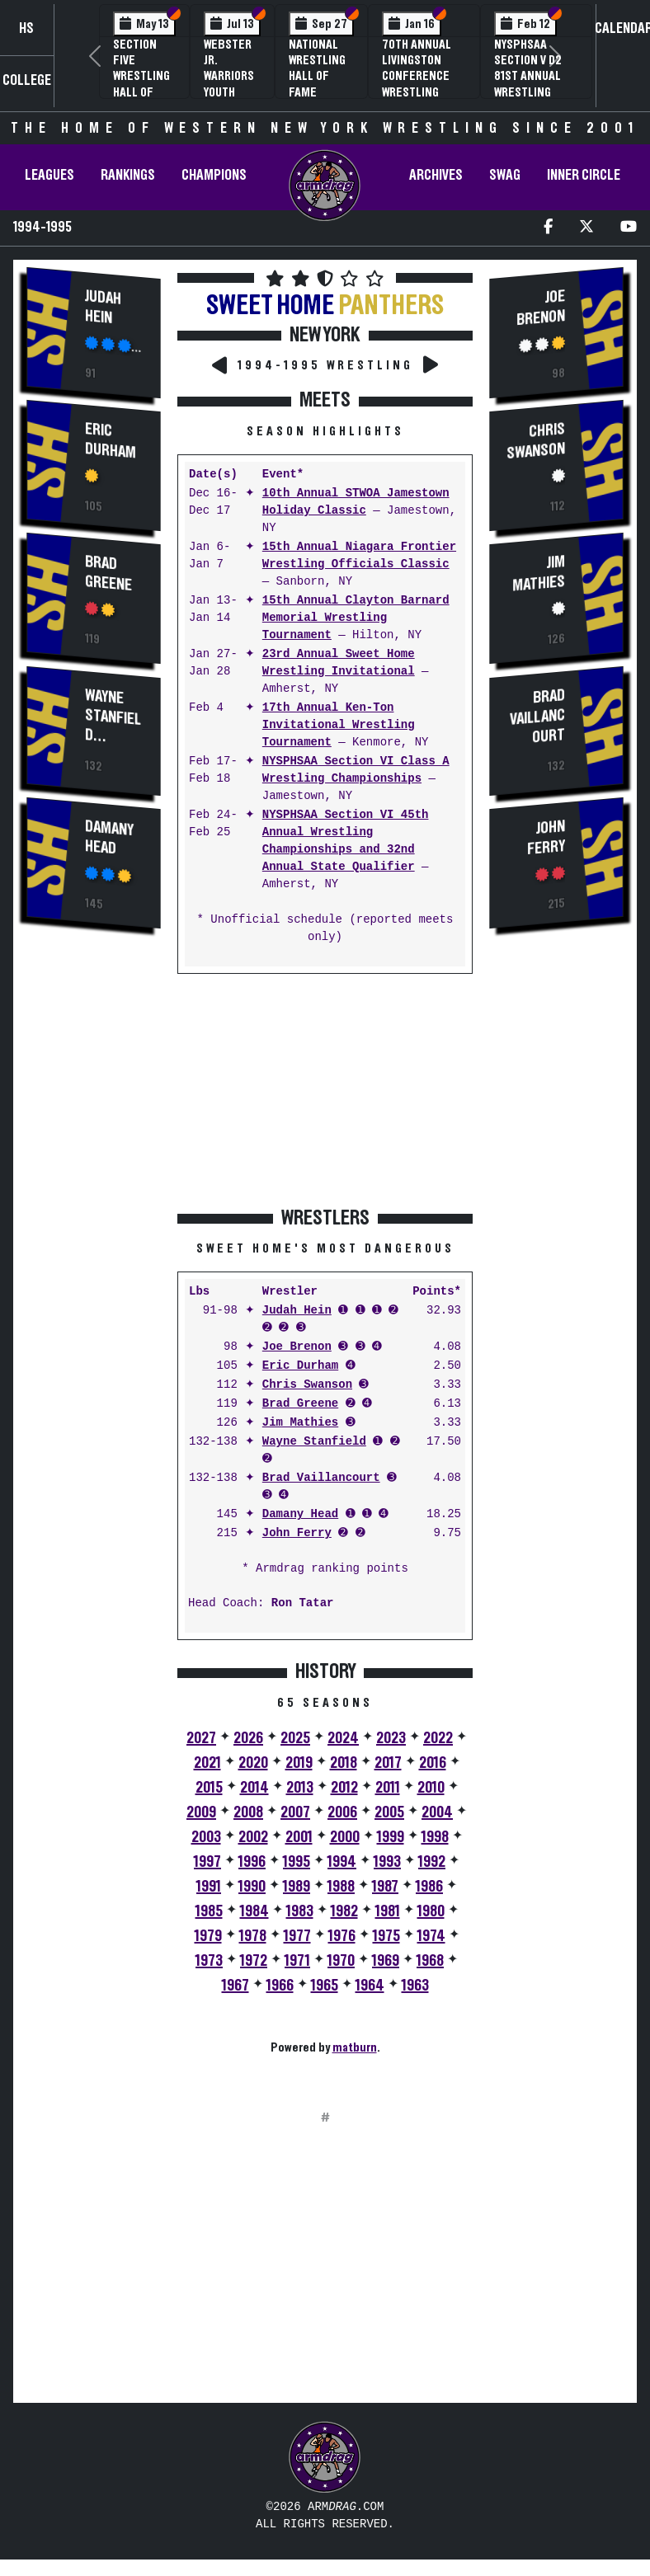 The image size is (650, 2576). I want to click on Brad Greene, so click(108, 572).